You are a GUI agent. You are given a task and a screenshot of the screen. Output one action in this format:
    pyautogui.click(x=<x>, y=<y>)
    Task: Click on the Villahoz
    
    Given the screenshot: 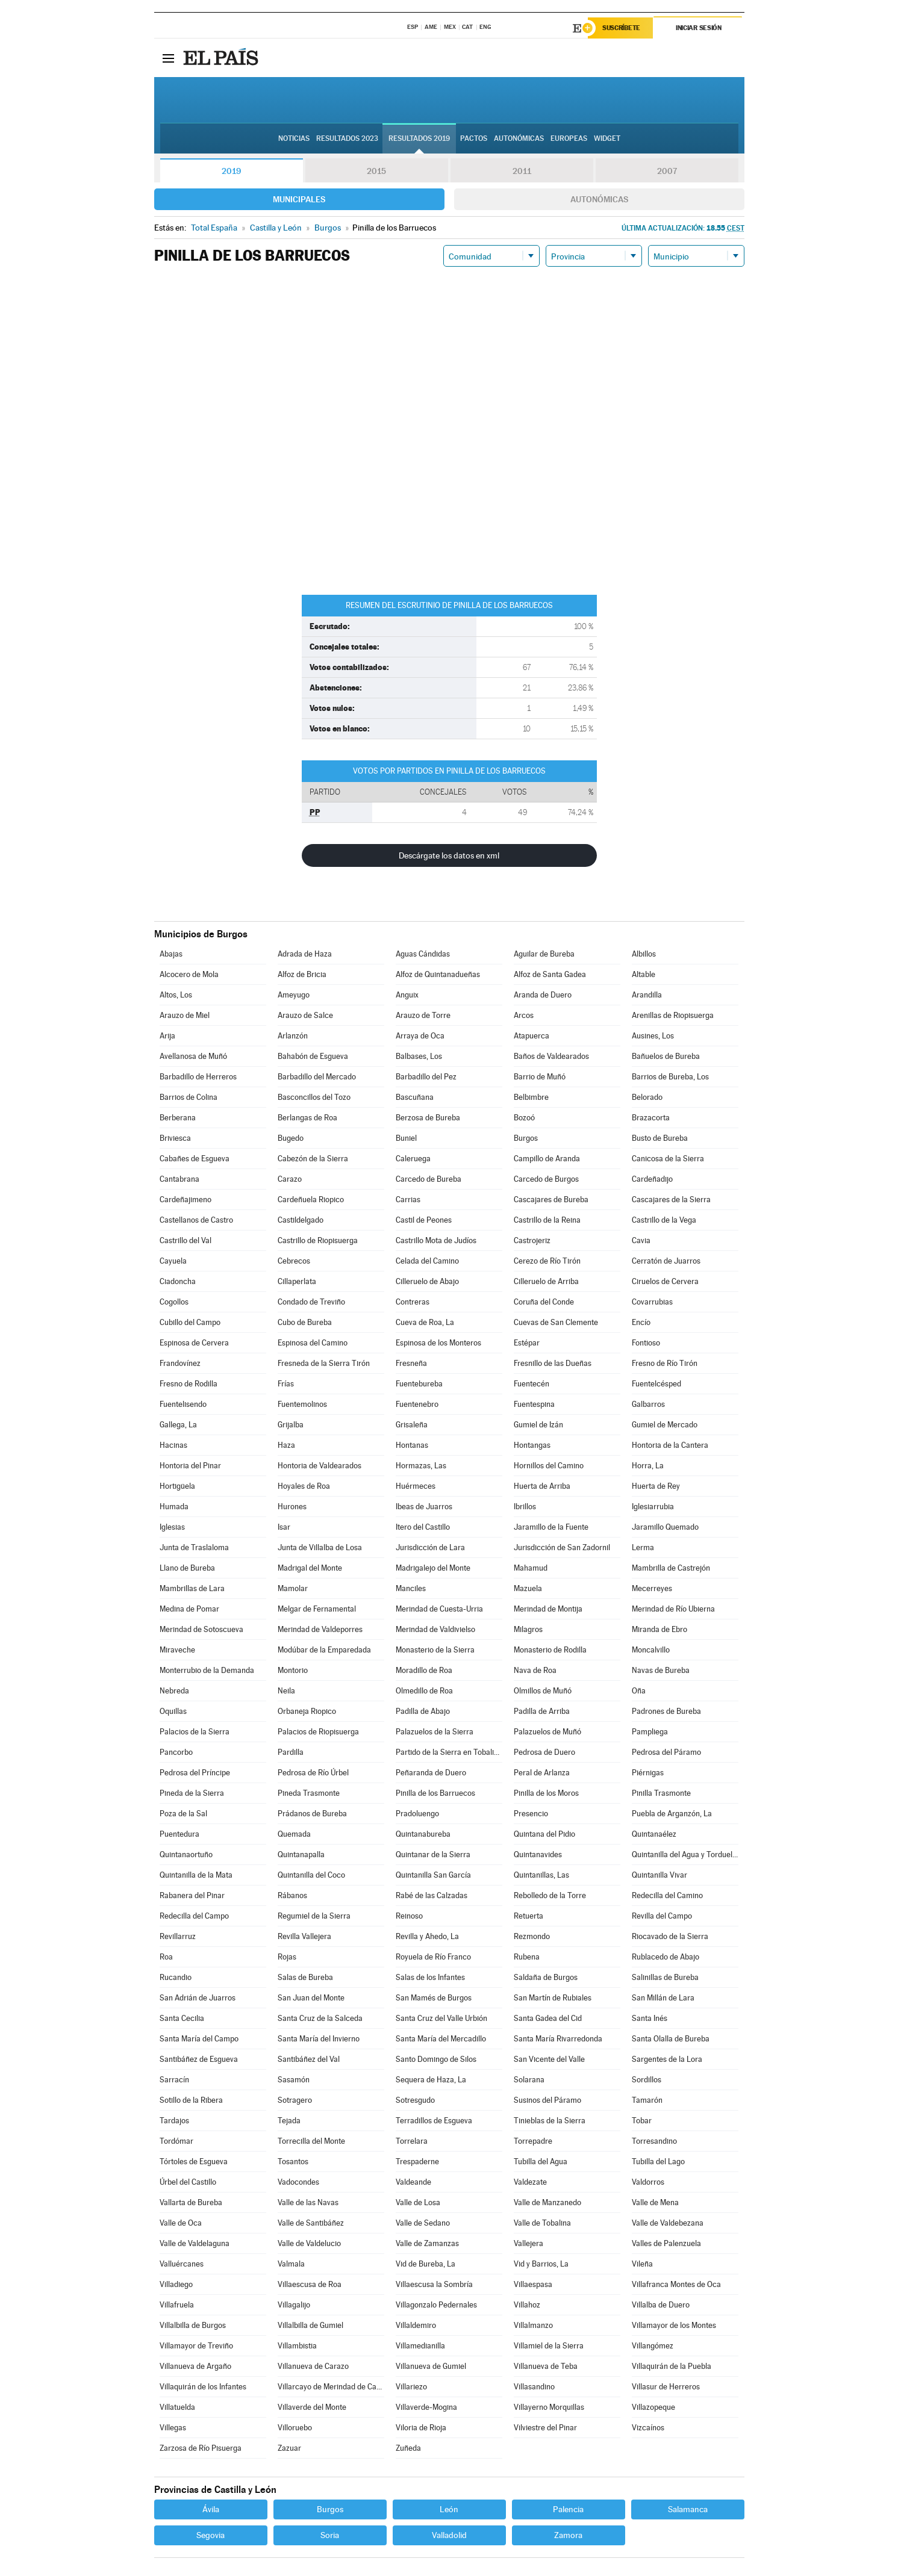 What is the action you would take?
    pyautogui.click(x=527, y=2304)
    